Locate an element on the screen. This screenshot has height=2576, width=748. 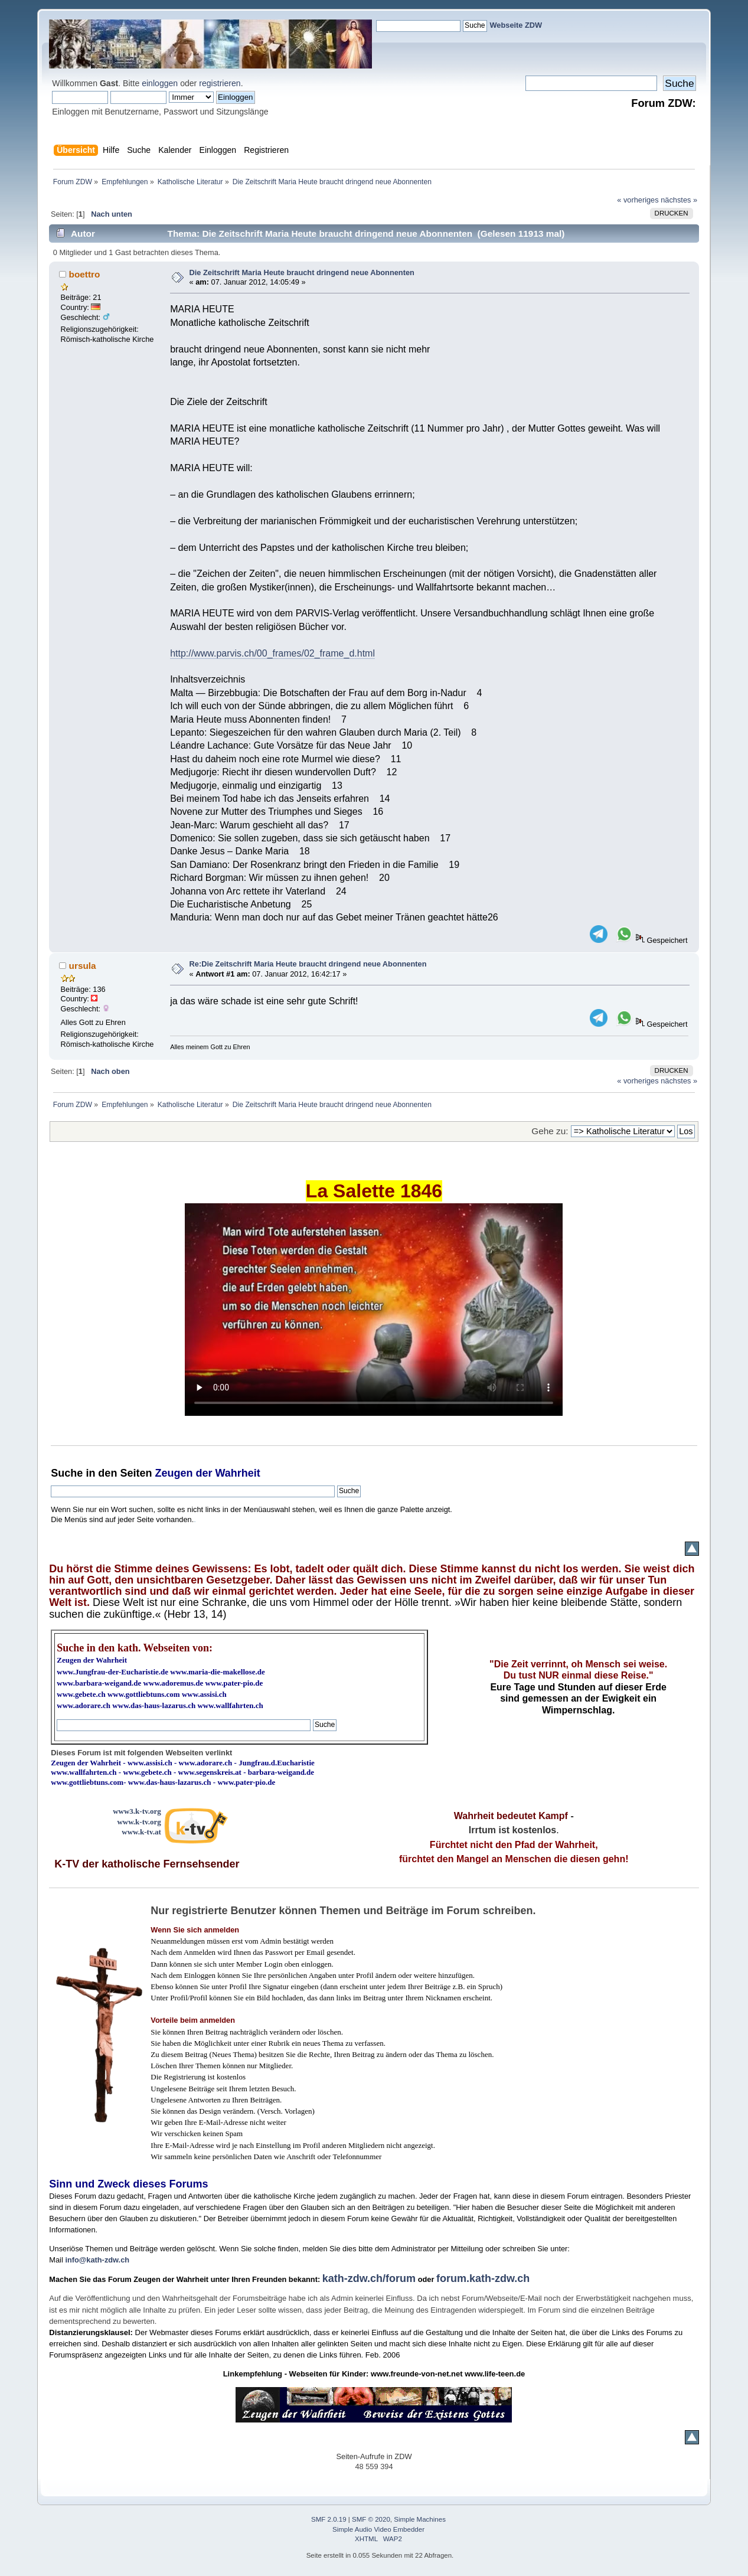
Simple Audio Video Embedder is located at coordinates (378, 2529).